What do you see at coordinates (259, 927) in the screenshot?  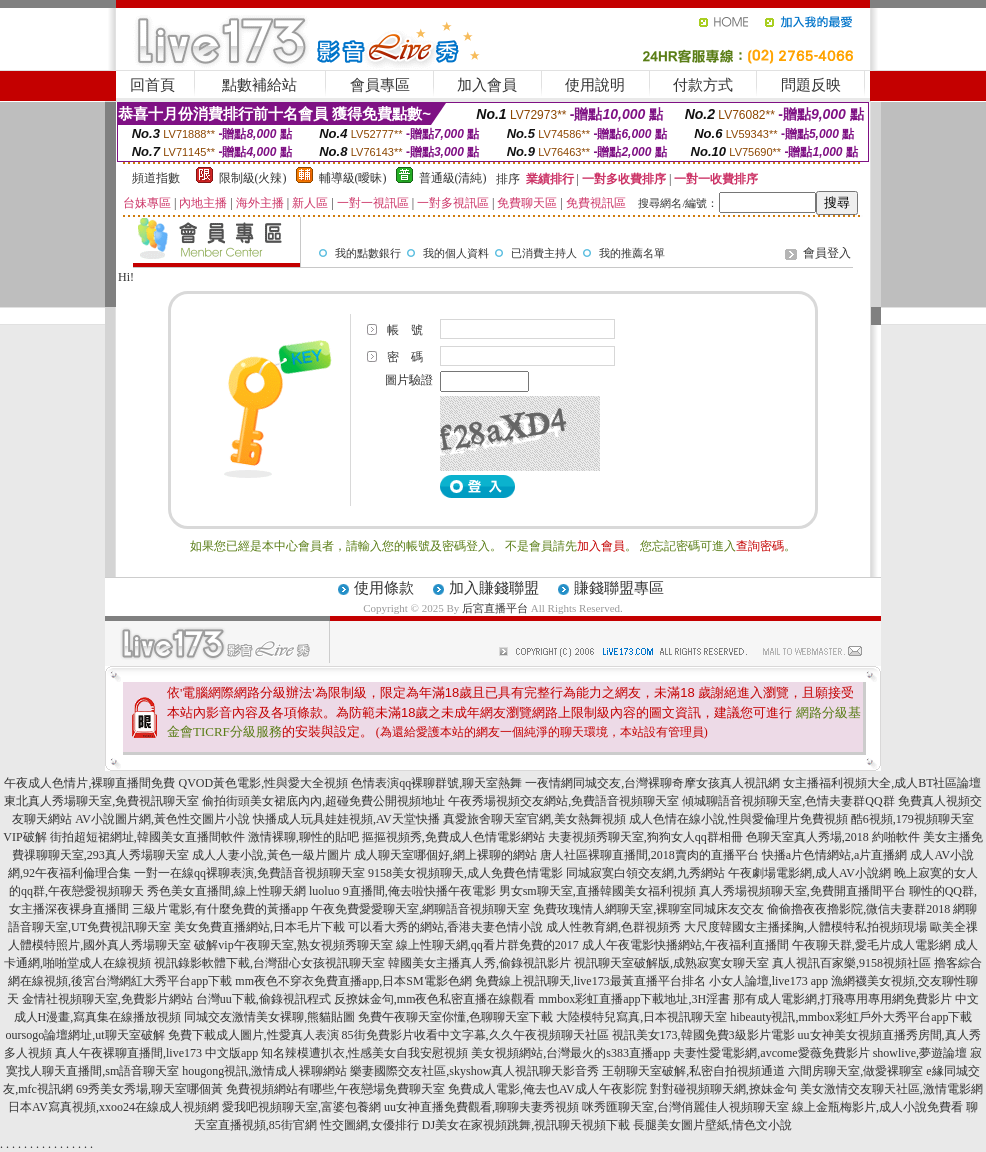 I see `美女免費直播網站,日本毛片下載` at bounding box center [259, 927].